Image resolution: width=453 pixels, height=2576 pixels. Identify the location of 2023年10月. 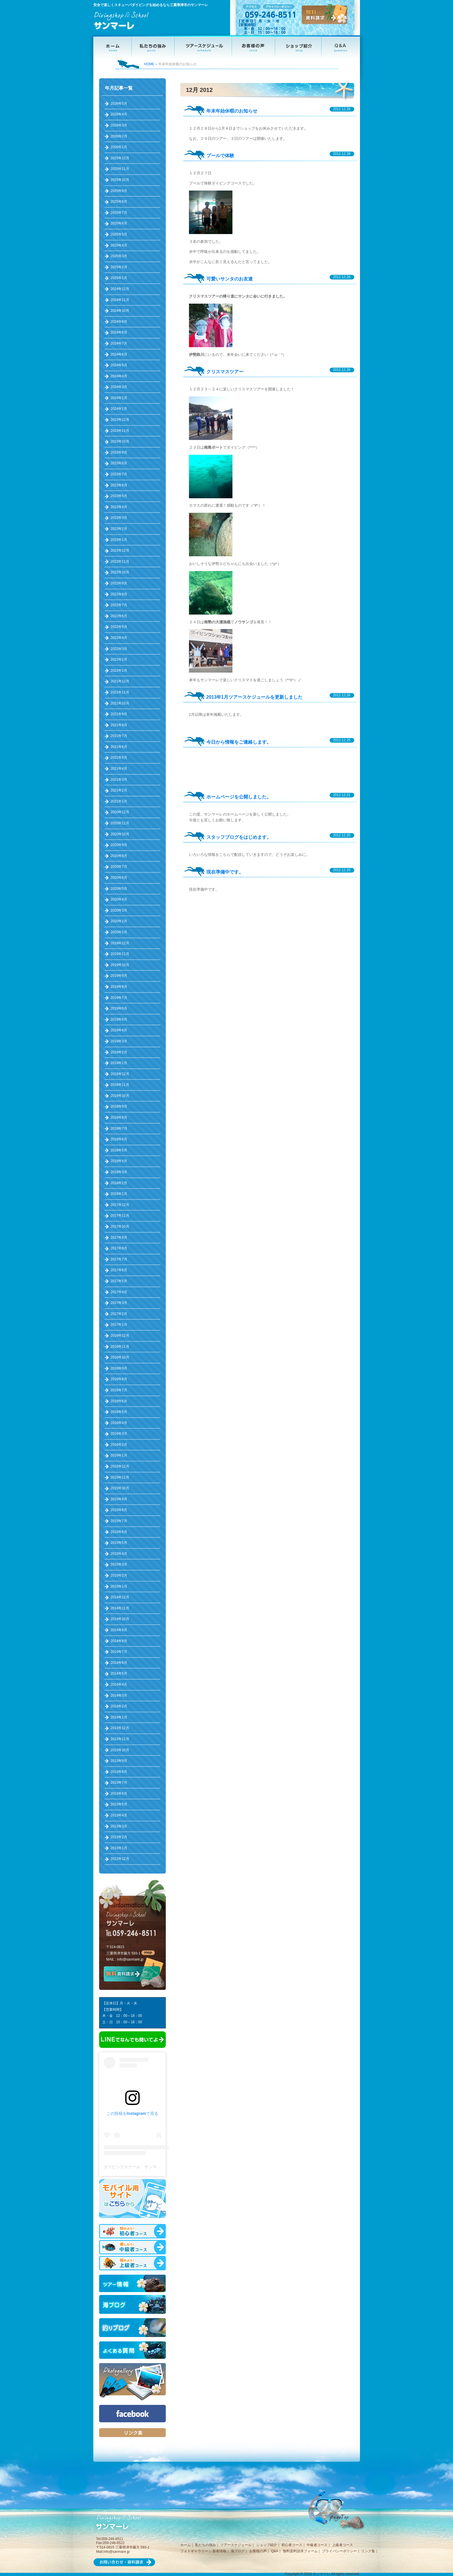
(120, 441).